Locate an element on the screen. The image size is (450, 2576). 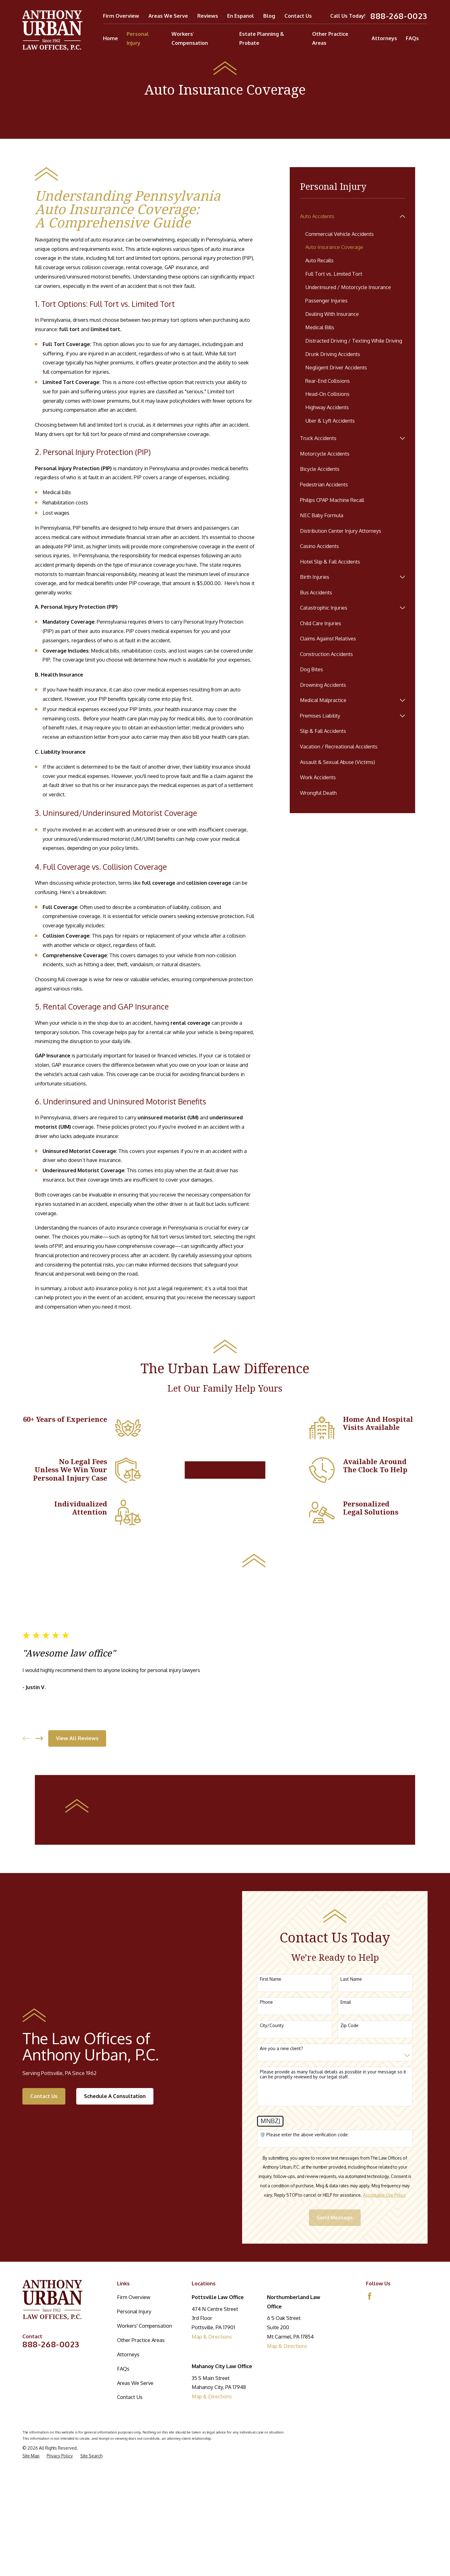
City/County is located at coordinates (272, 2232).